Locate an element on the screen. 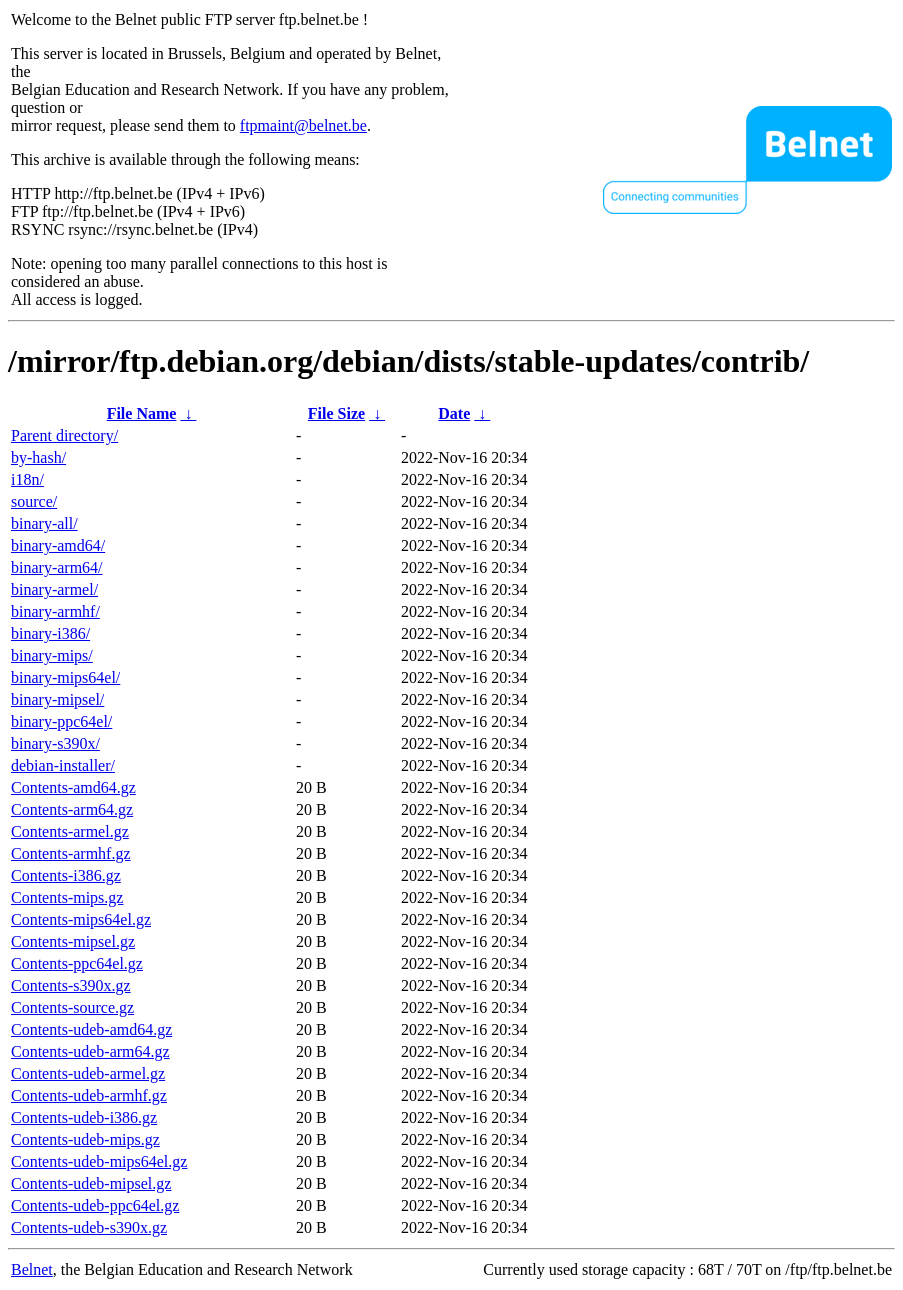  Contents-udeb-mipsel.gz is located at coordinates (91, 1183).